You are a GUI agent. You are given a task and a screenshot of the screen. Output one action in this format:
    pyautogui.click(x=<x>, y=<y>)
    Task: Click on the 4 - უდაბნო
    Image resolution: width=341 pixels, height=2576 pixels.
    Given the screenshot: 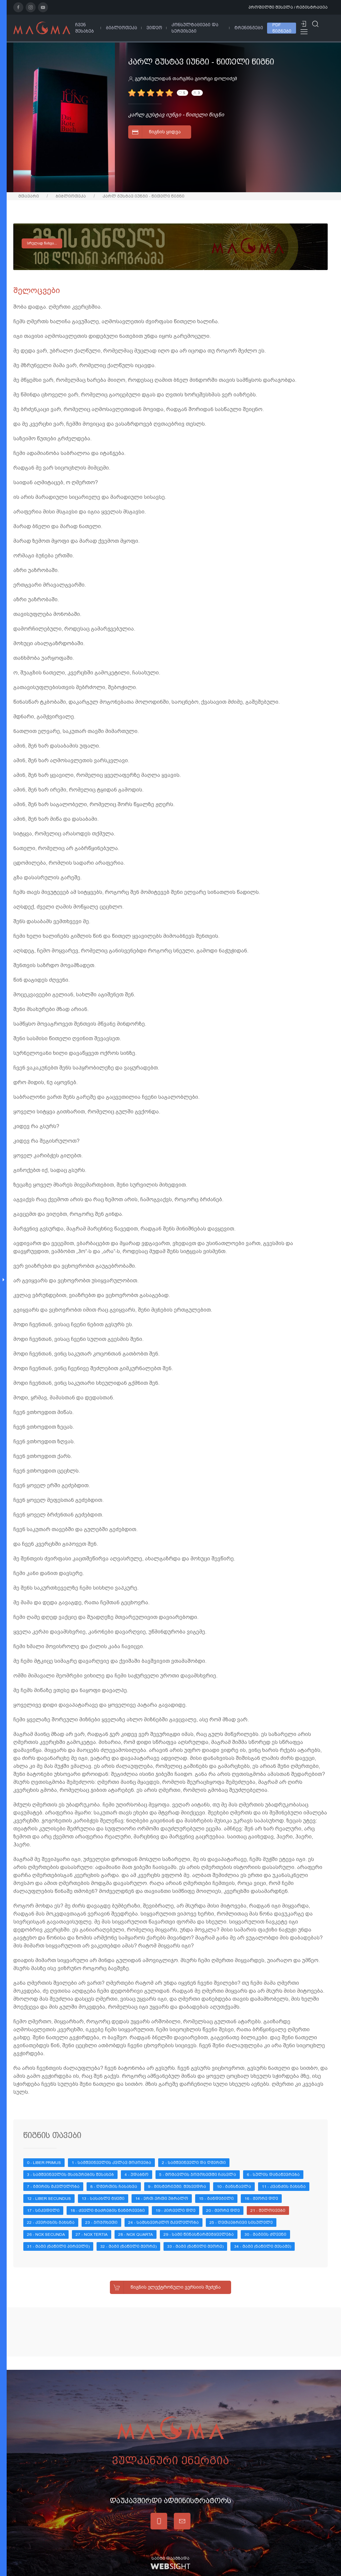 What is the action you would take?
    pyautogui.click(x=137, y=2174)
    